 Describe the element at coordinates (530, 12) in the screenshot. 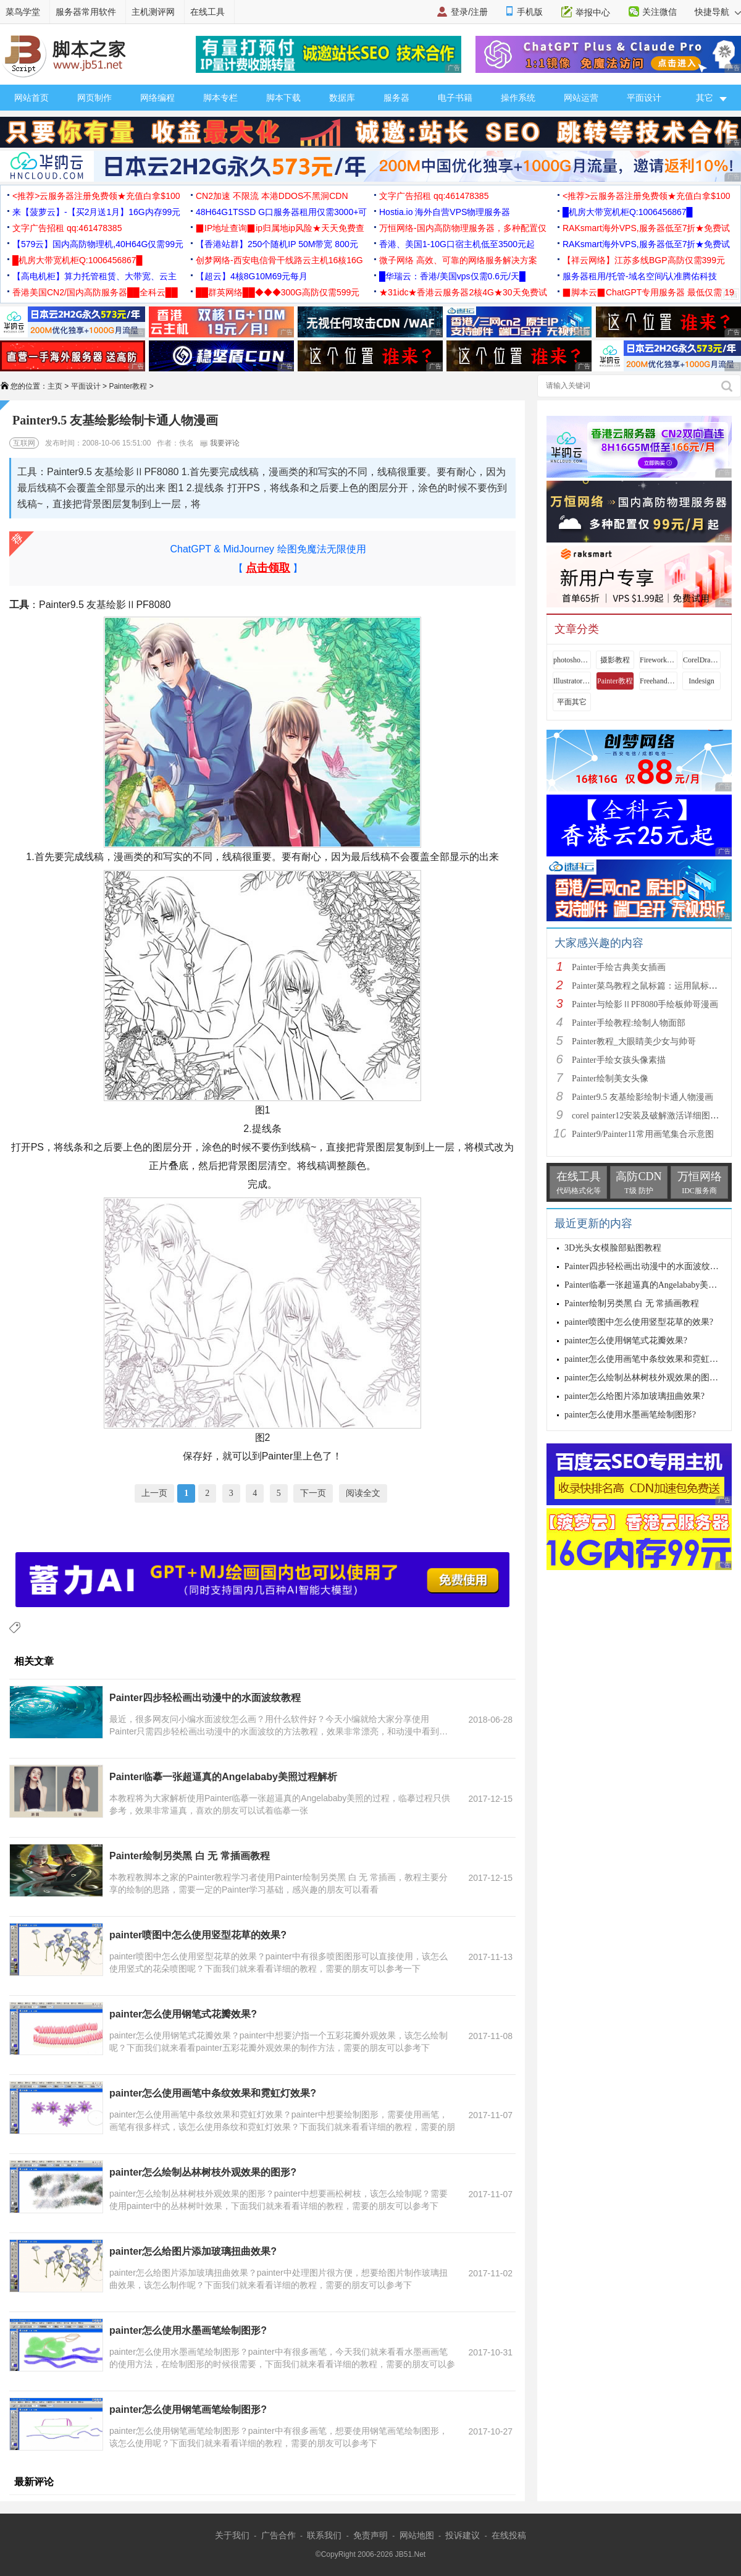

I see `手机版` at that location.